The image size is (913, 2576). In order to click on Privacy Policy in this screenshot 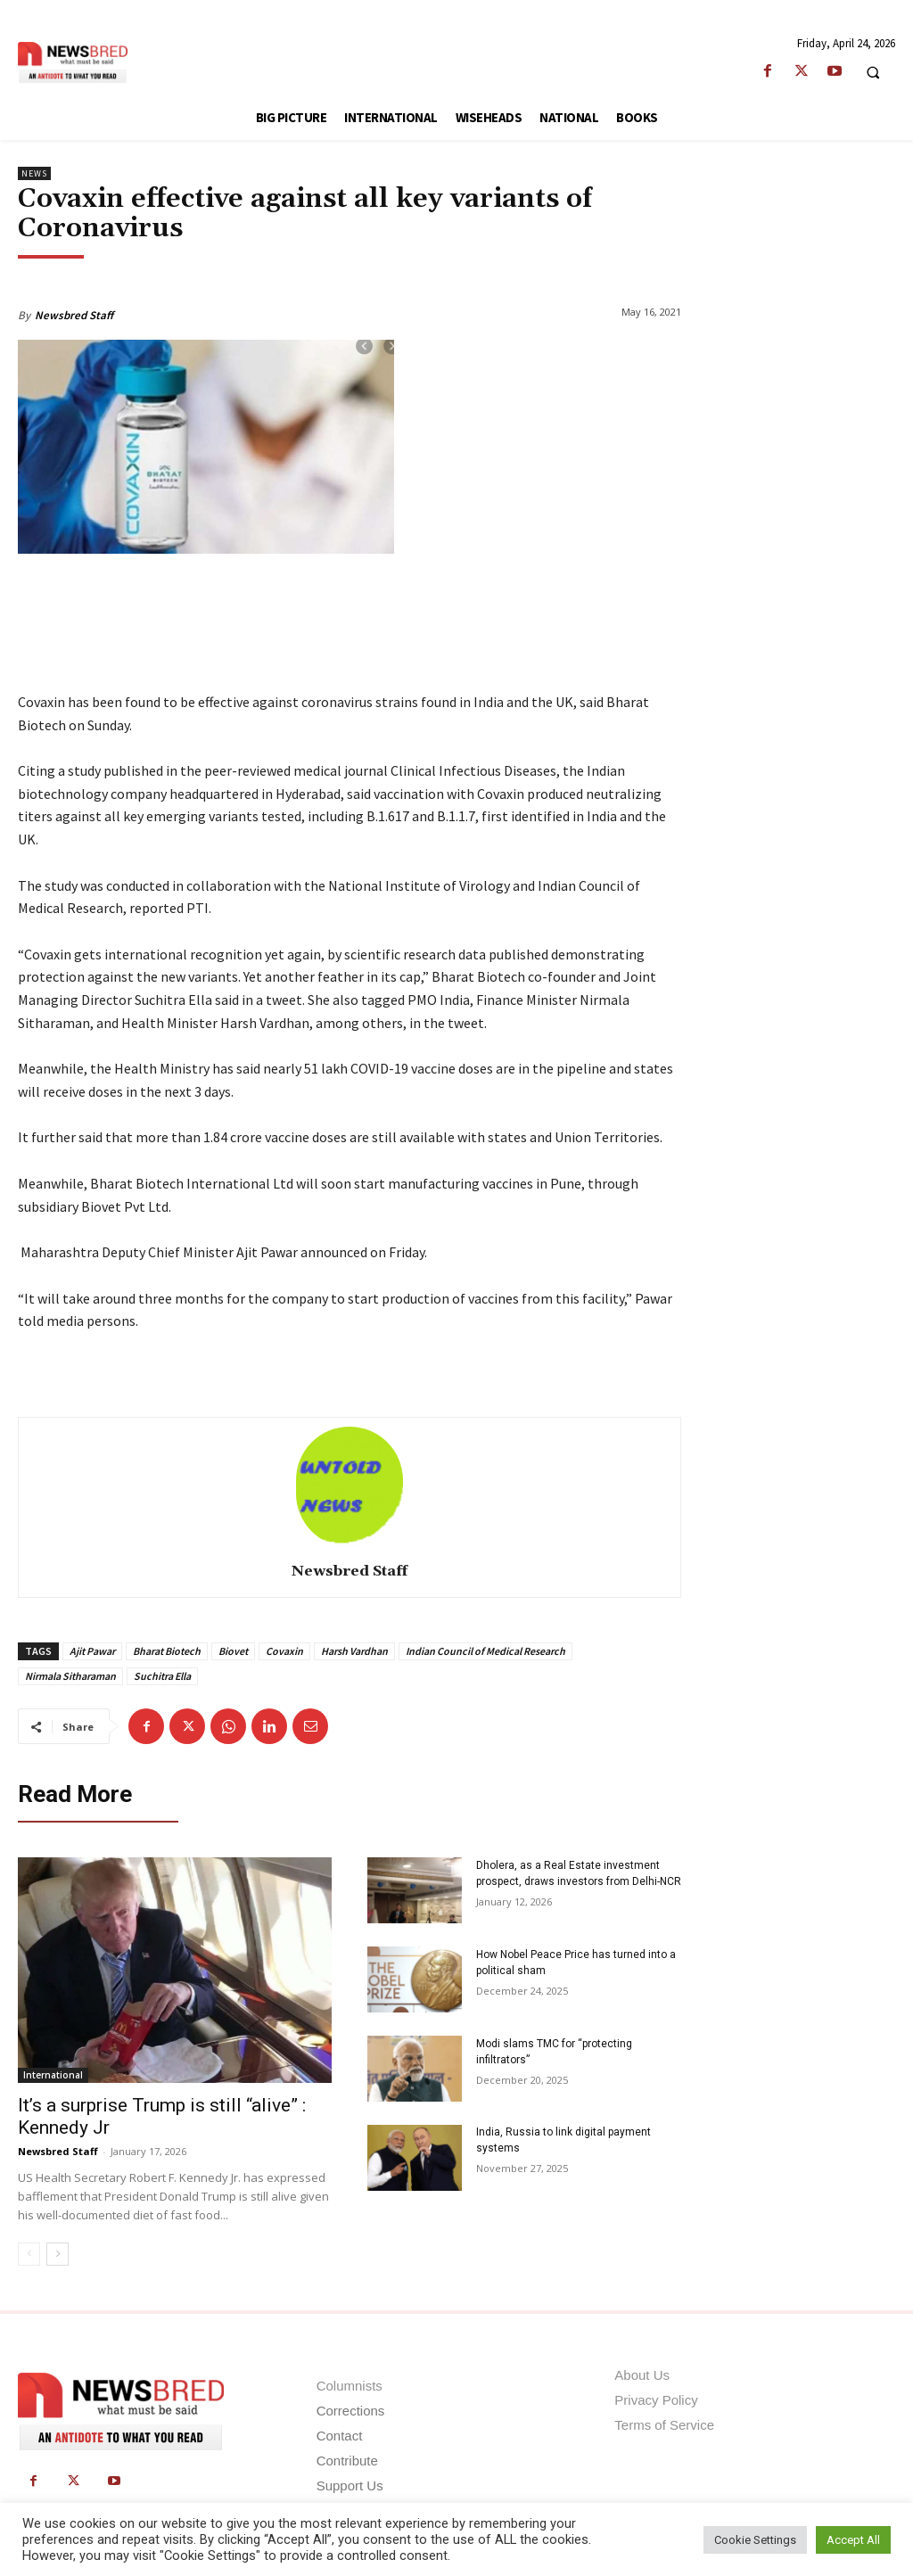, I will do `click(655, 2399)`.